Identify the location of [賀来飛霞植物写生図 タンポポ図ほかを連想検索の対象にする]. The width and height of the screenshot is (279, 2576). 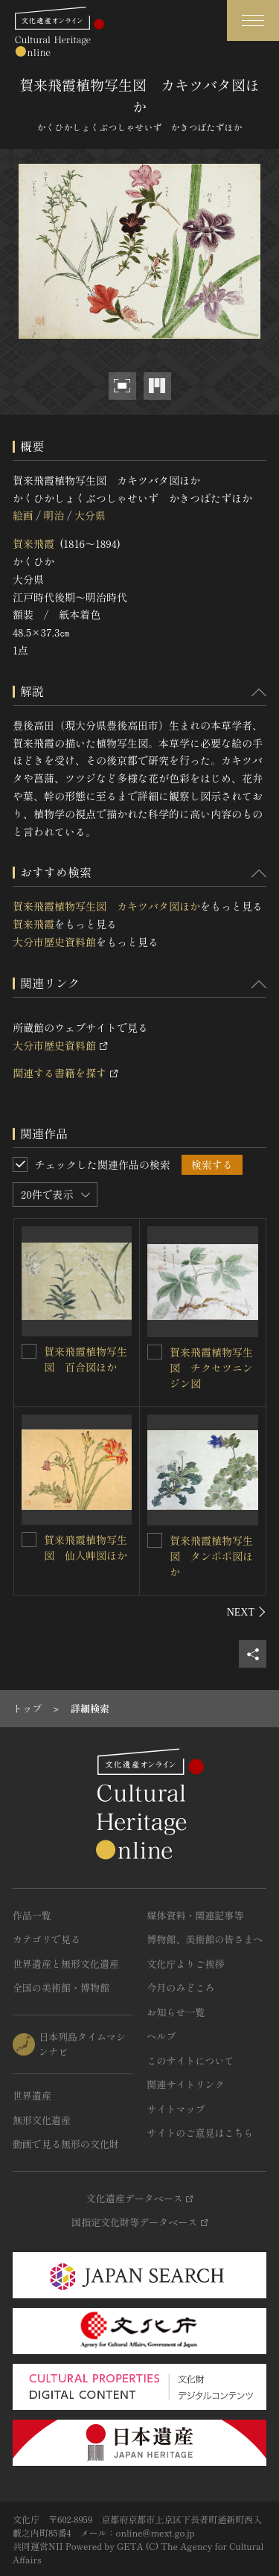
(154, 1540).